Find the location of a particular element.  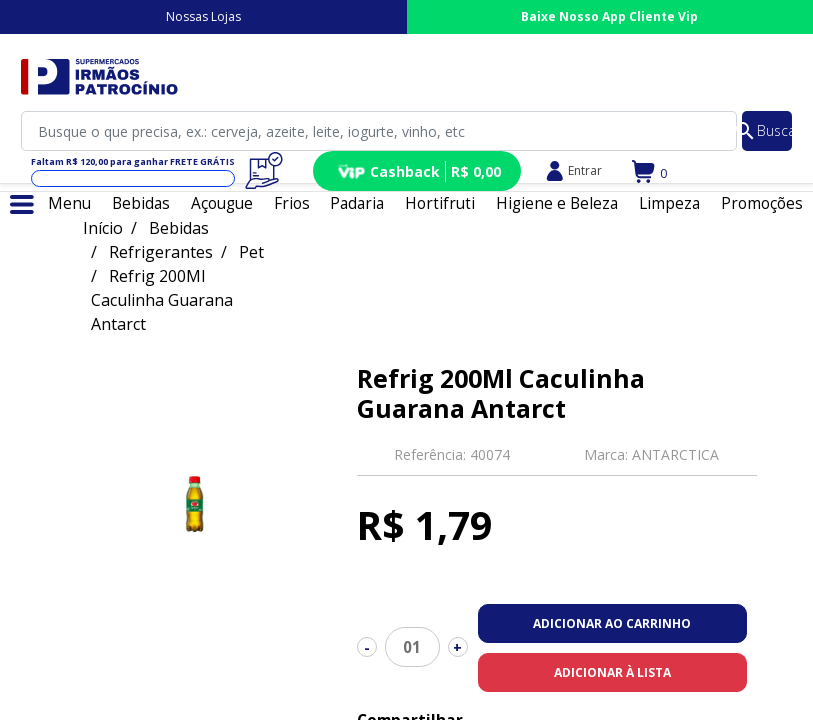

Baixe Nosso App Cliente Vip is located at coordinates (609, 16).